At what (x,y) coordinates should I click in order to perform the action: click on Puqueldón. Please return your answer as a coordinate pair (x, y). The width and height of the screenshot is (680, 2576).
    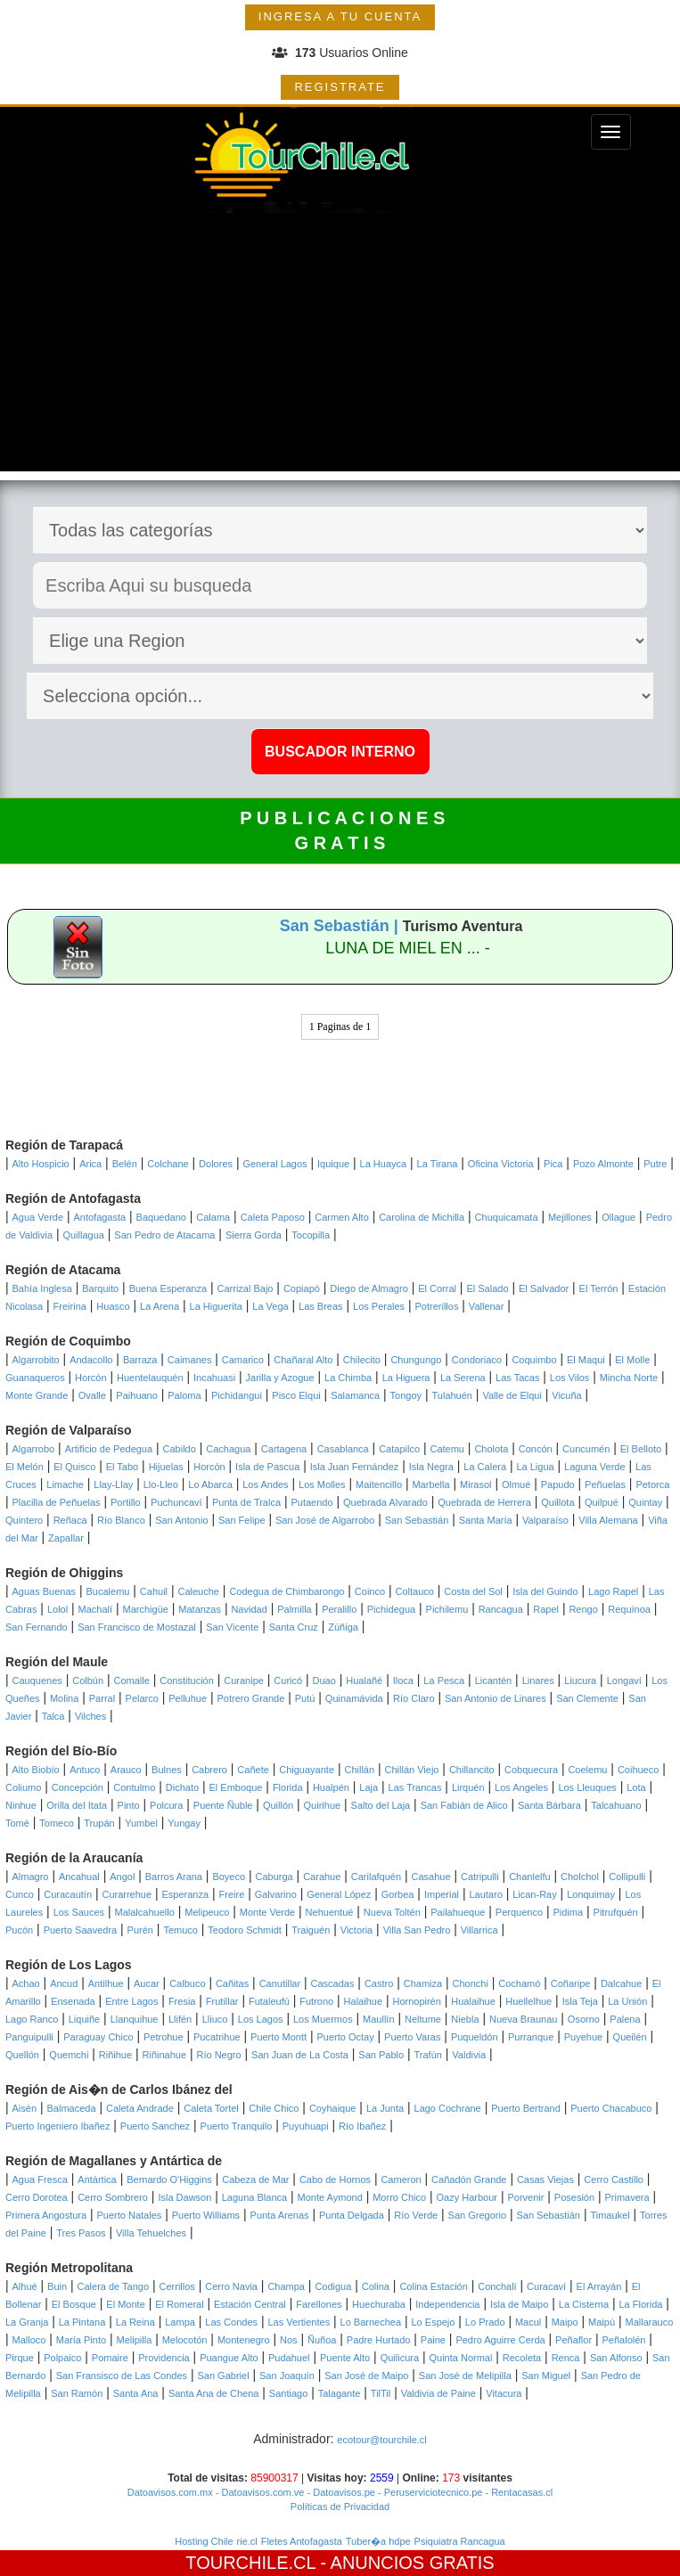
    Looking at the image, I should click on (474, 2037).